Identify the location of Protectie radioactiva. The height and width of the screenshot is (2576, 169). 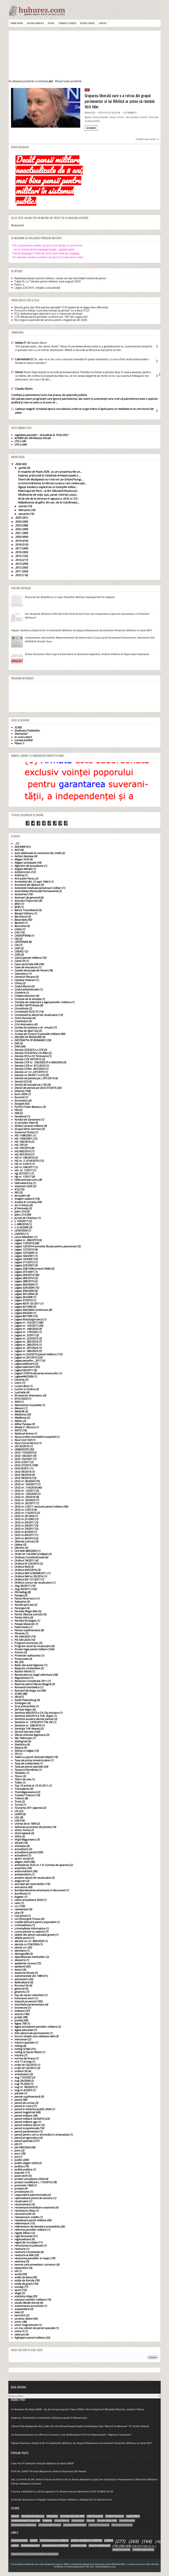
(27, 1655).